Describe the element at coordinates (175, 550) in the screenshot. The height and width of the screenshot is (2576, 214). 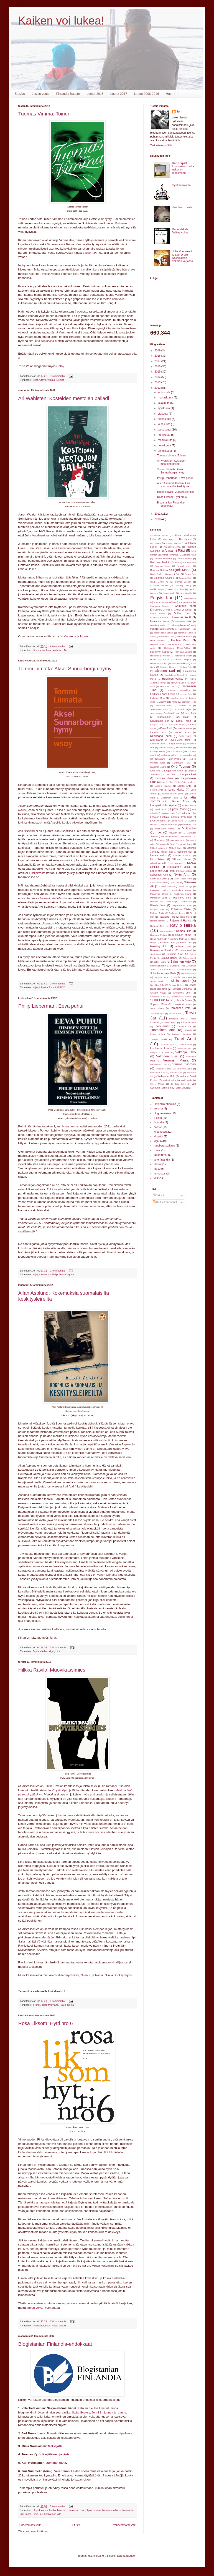
I see `Alasalmi Päivi` at that location.